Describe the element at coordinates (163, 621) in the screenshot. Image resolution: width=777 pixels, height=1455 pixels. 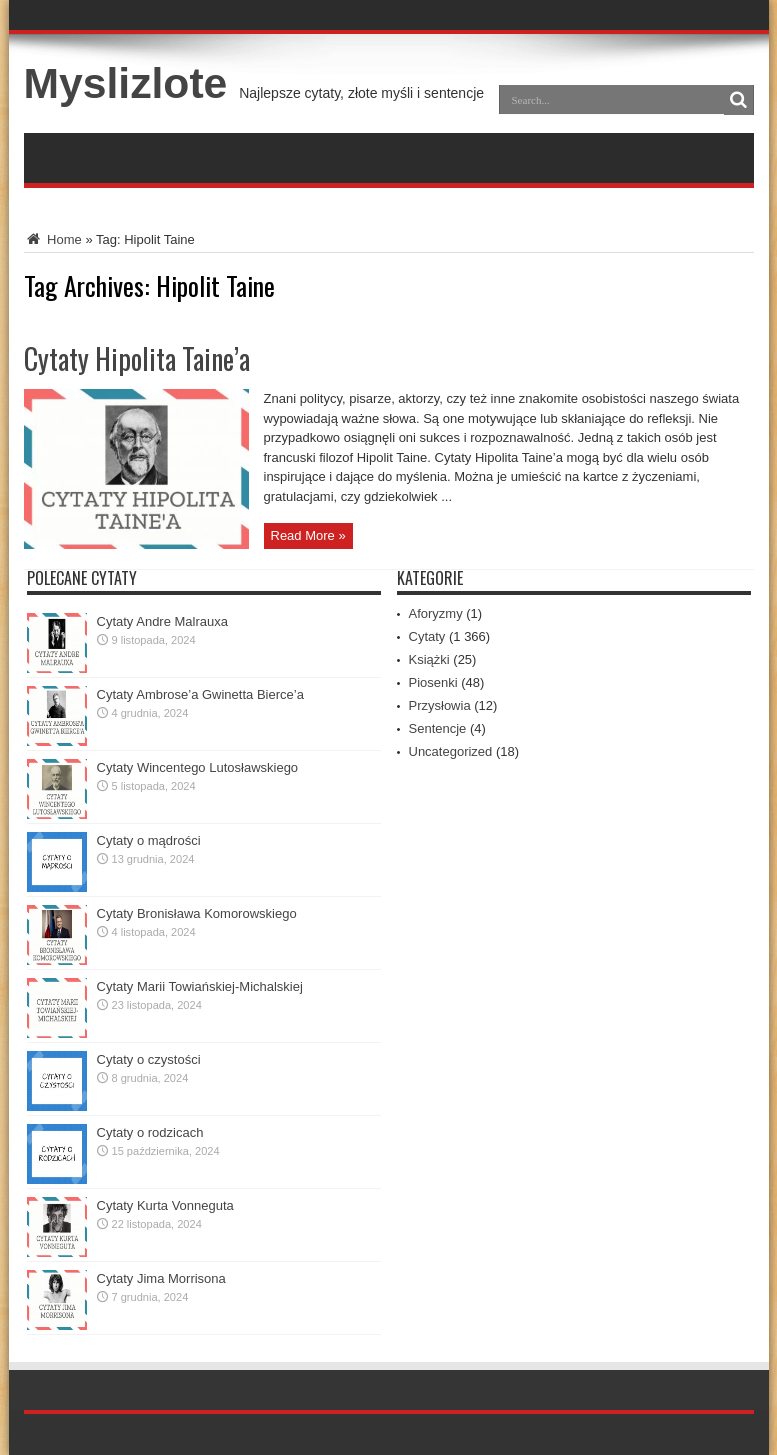
I see `Cytaty Andre Malrauxa` at that location.